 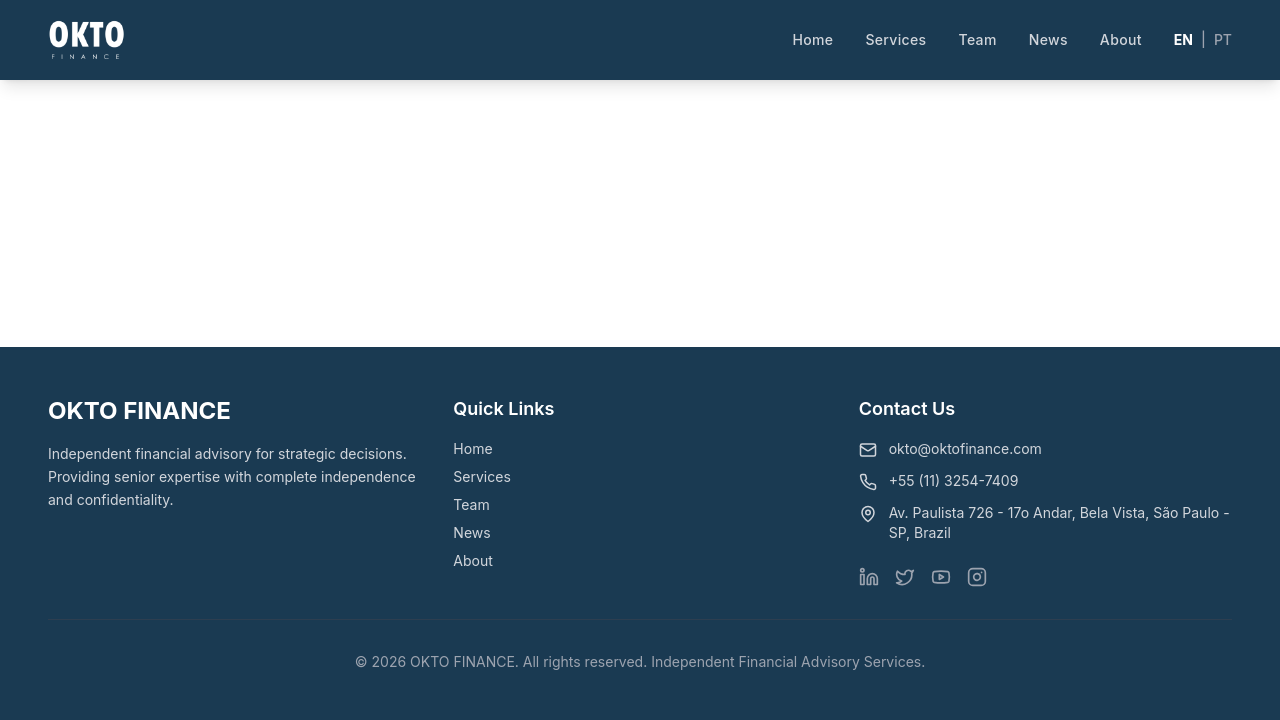 What do you see at coordinates (1183, 39) in the screenshot?
I see `EN` at bounding box center [1183, 39].